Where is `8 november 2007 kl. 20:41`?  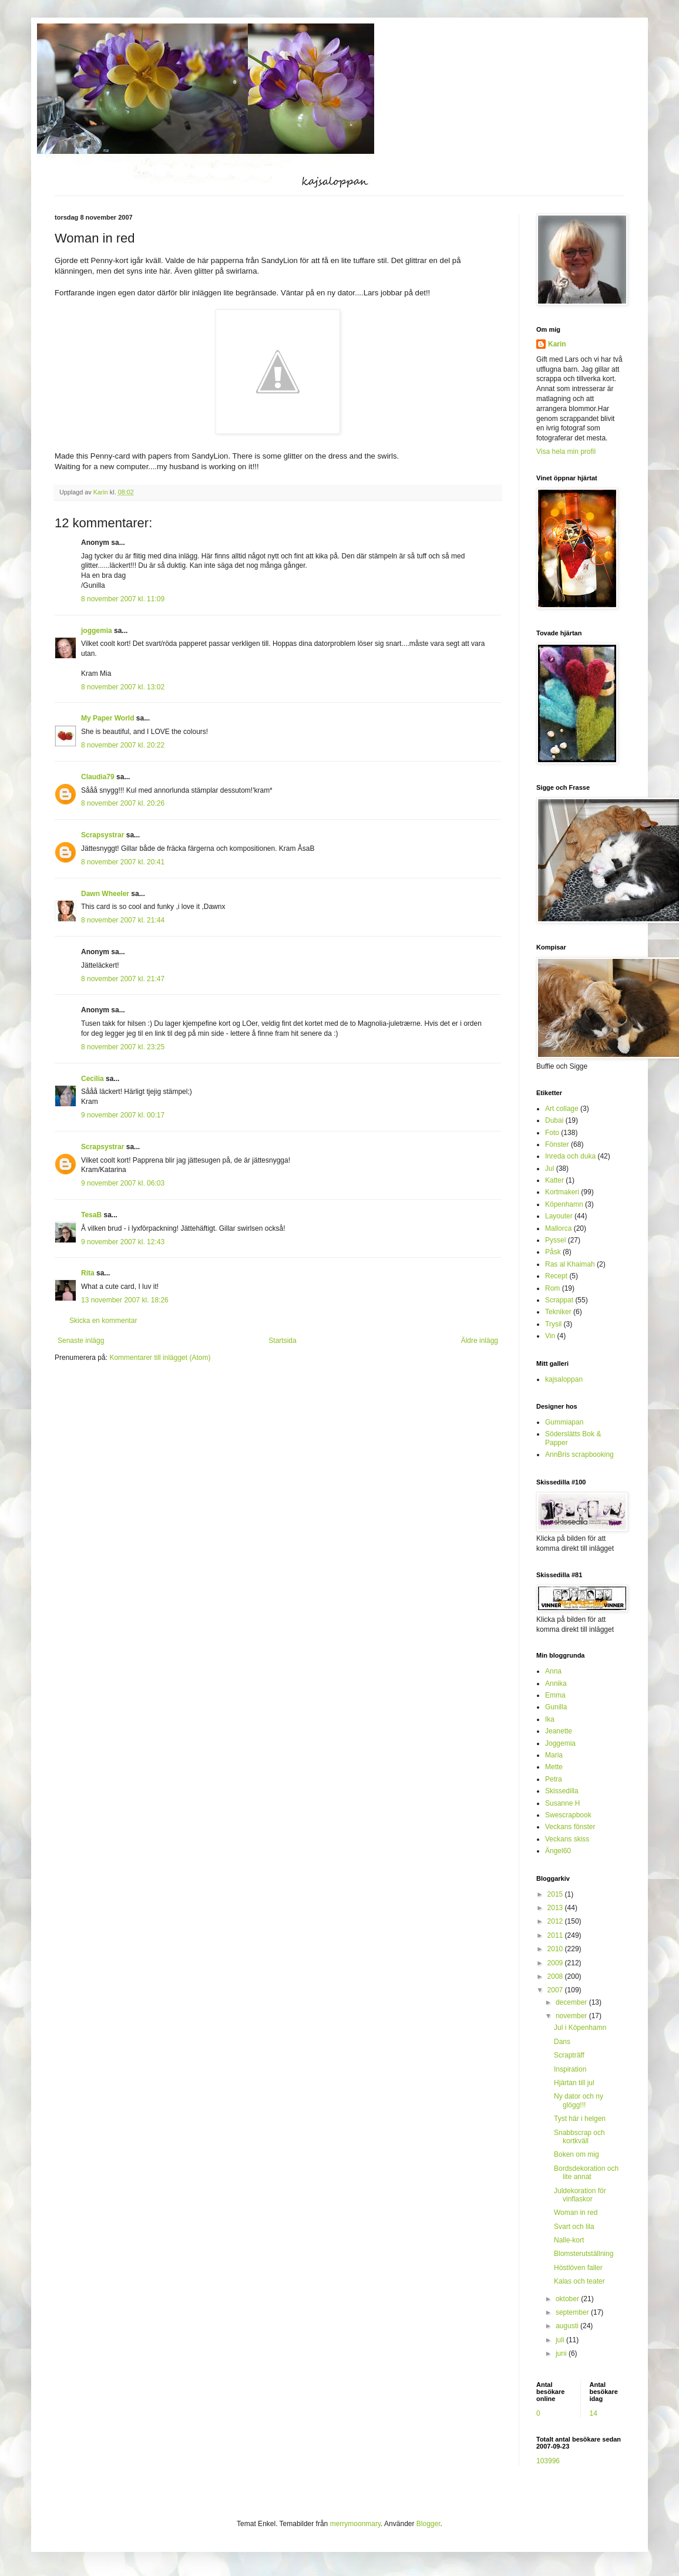
8 november 2007 kl. 20:41 is located at coordinates (122, 862).